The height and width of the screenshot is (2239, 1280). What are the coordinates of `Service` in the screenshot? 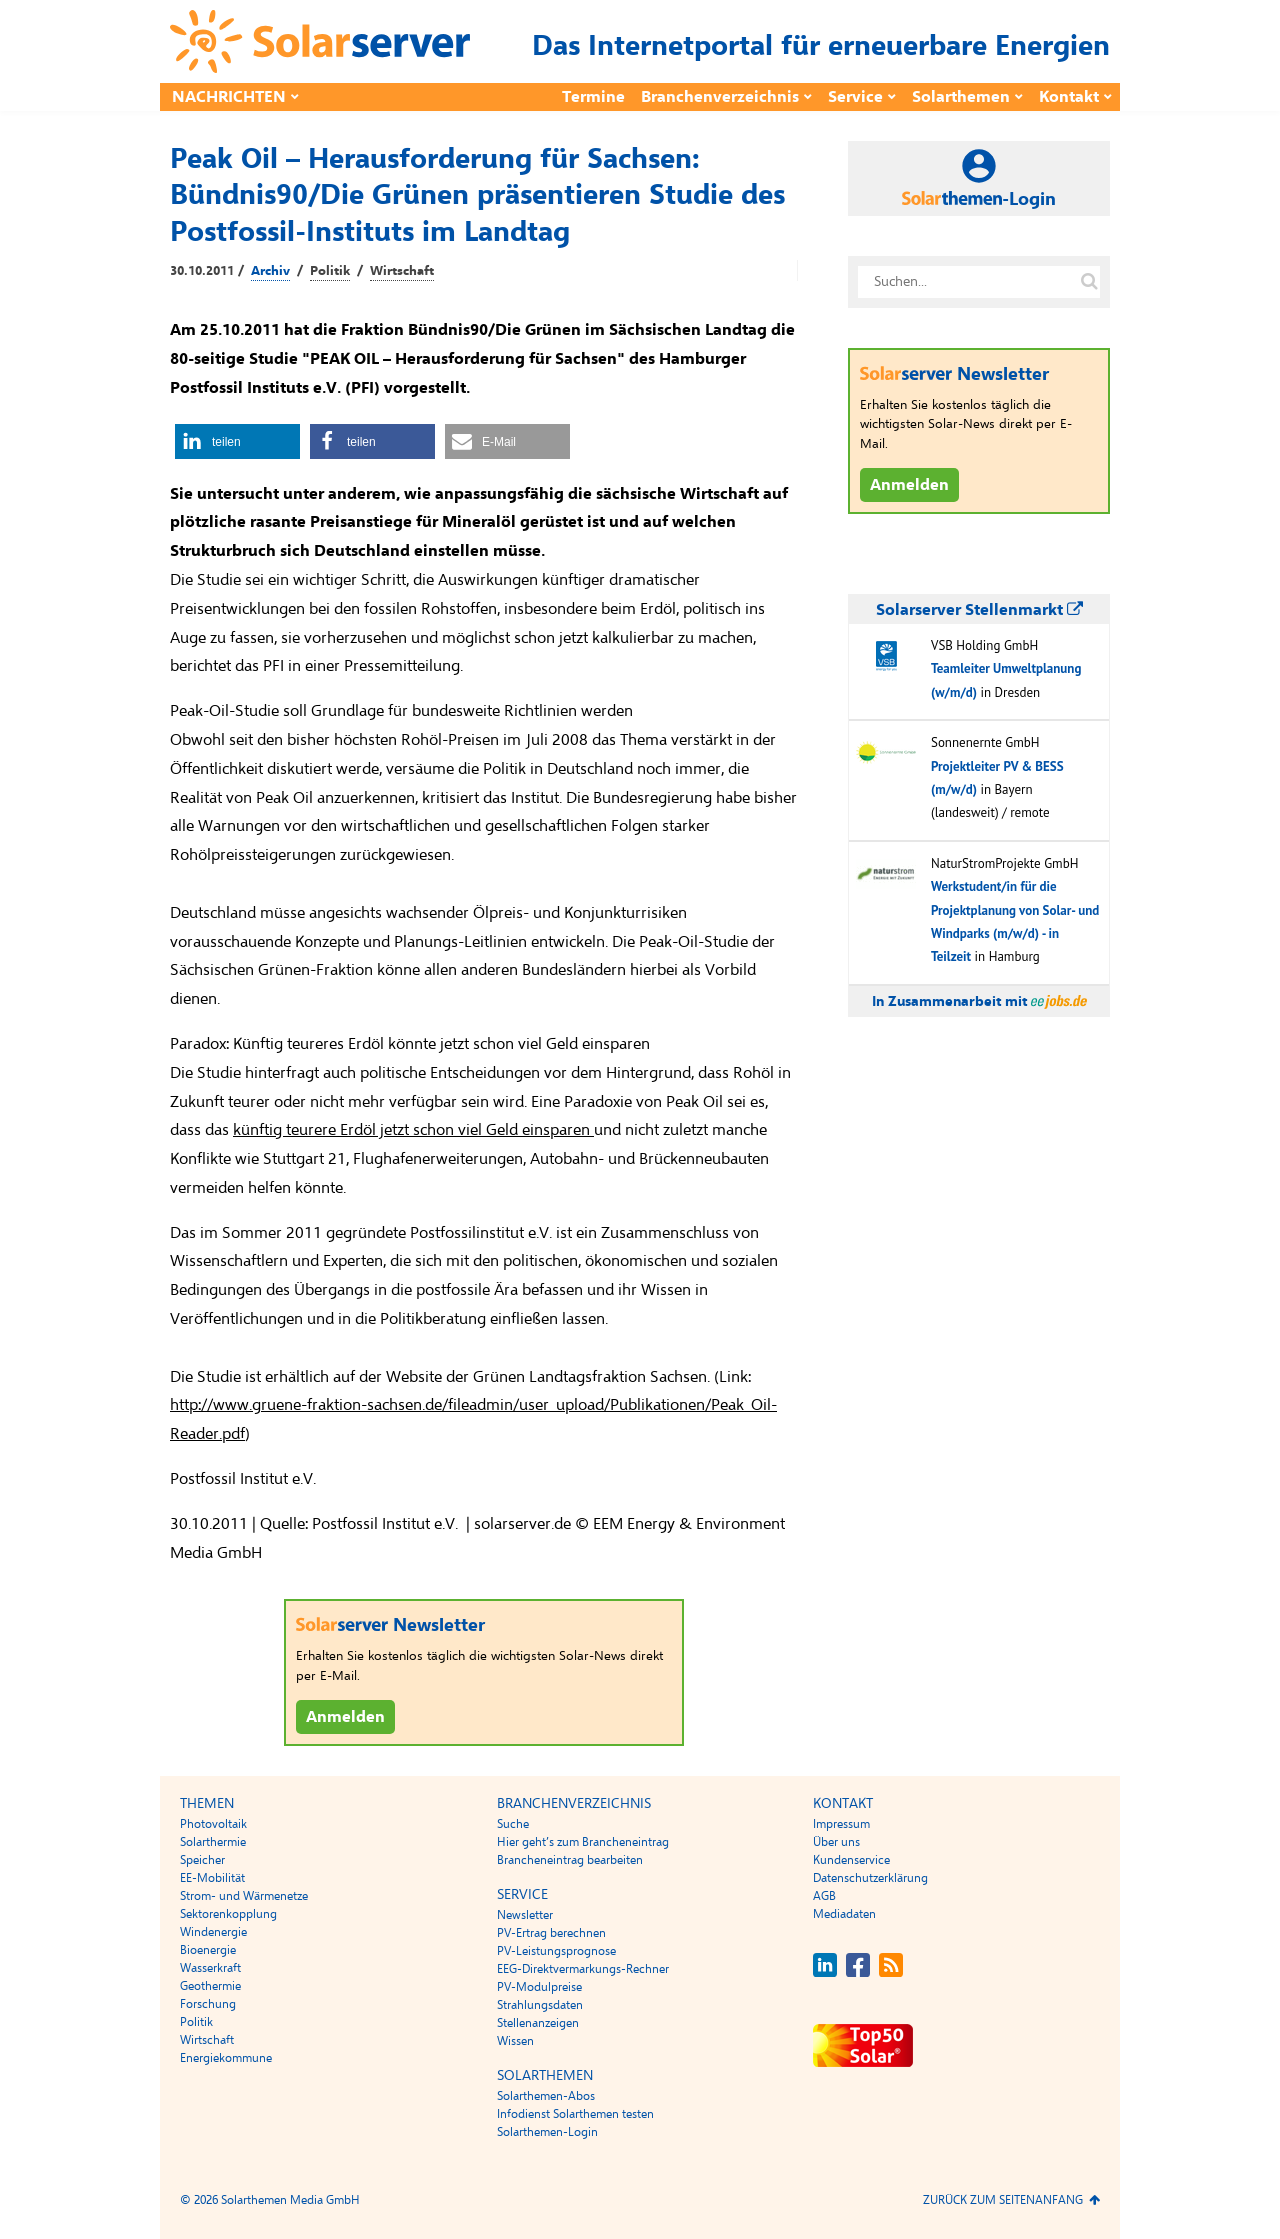 It's located at (855, 97).